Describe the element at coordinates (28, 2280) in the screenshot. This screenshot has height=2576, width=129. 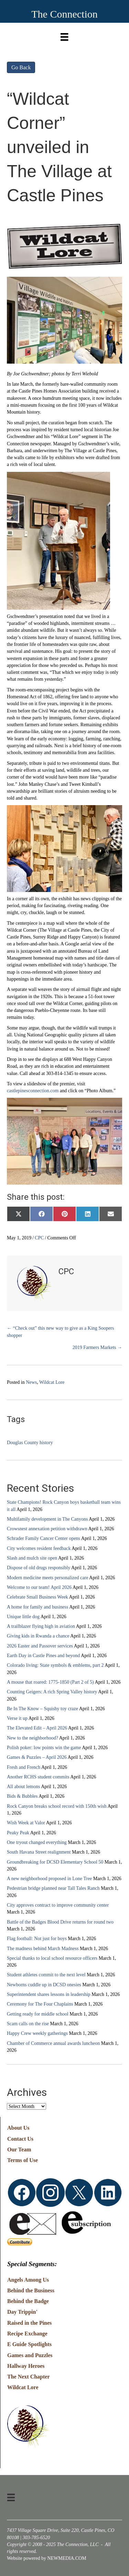
I see `Angels Among Us` at that location.